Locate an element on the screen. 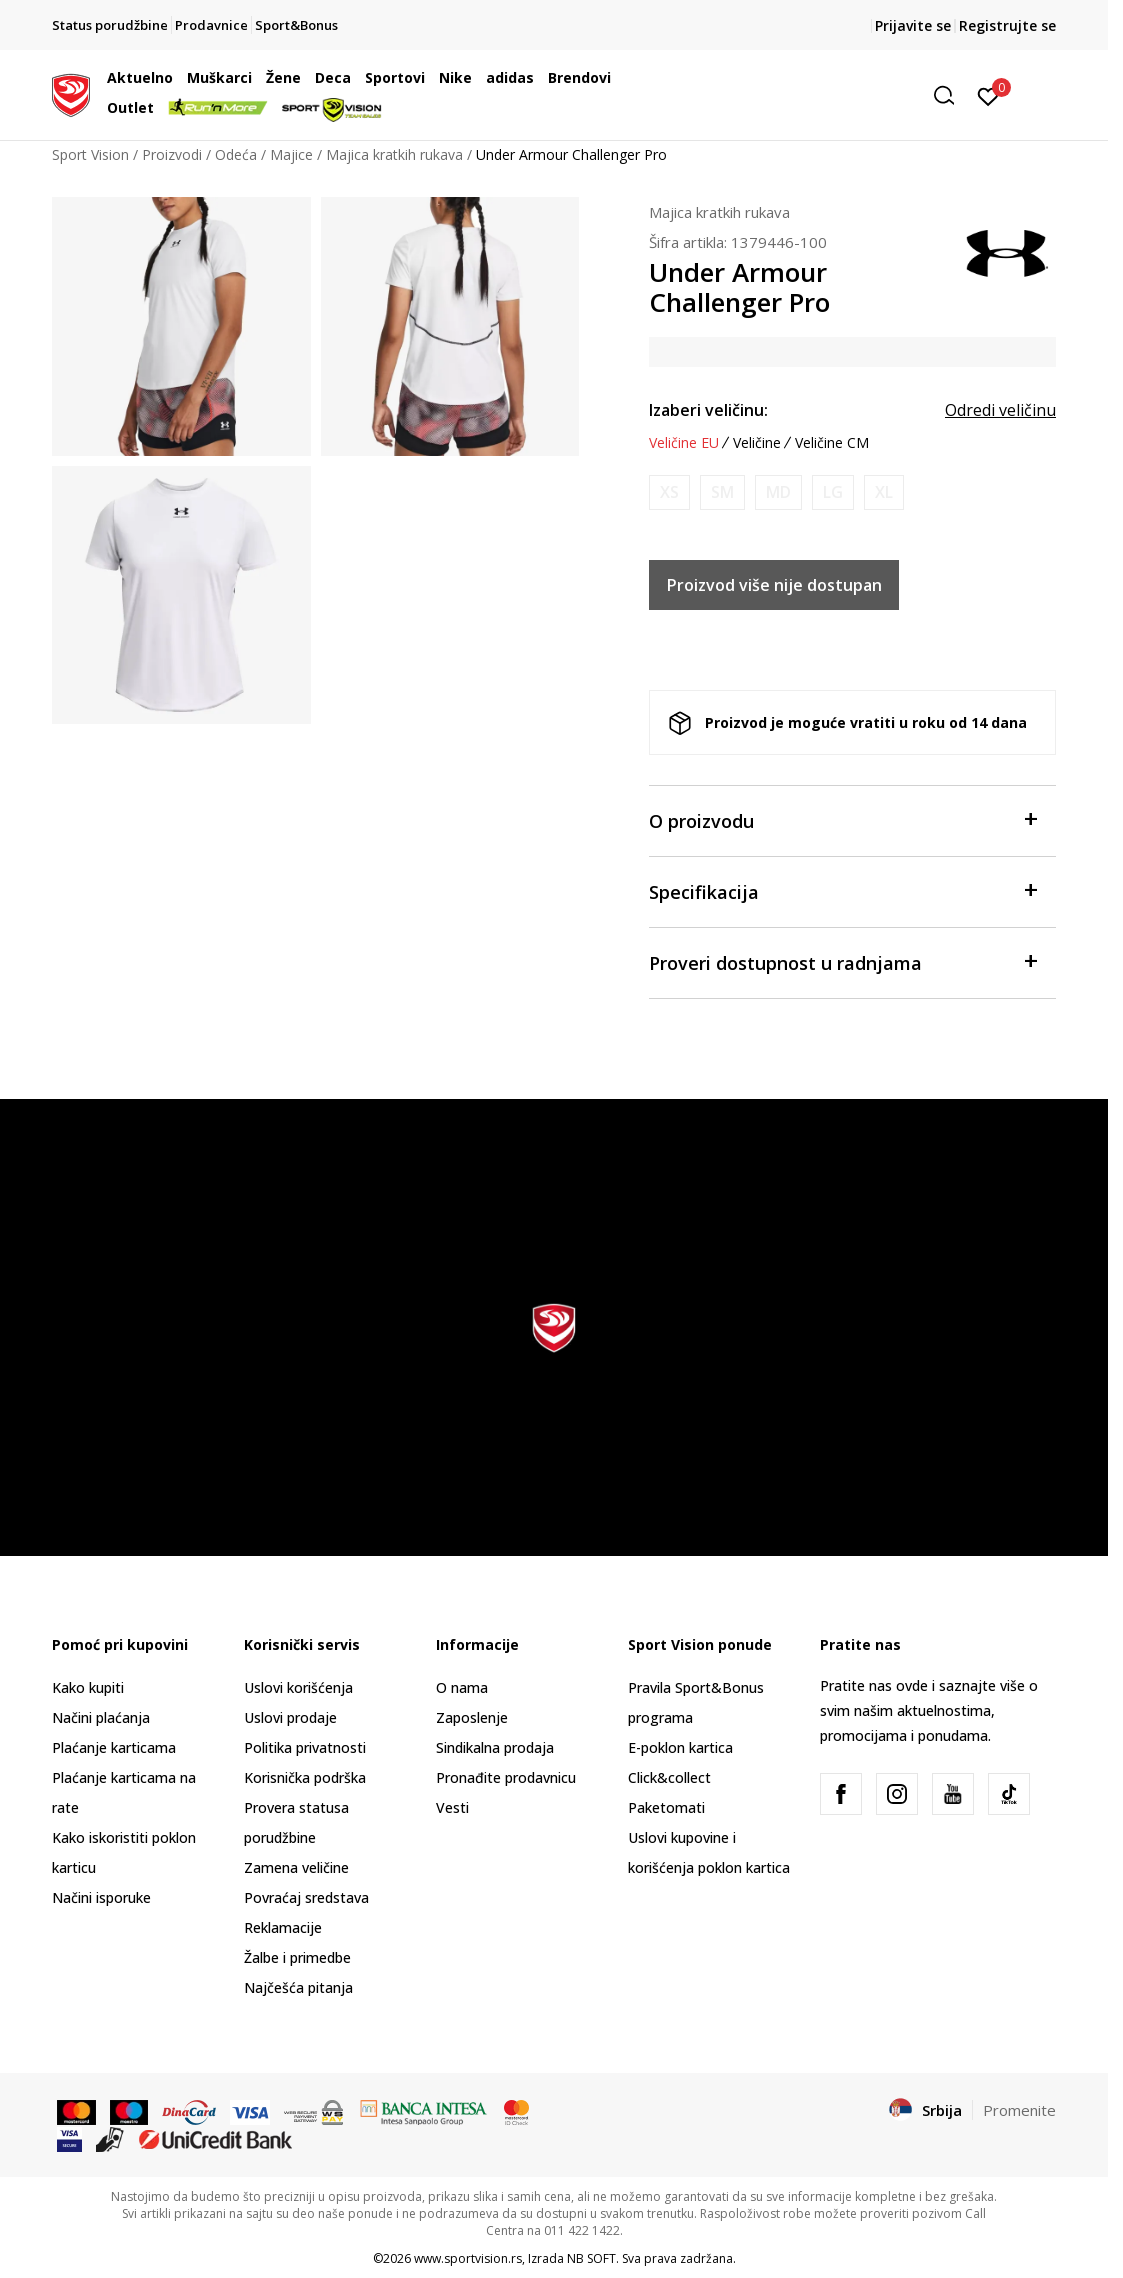  Promenite [button] is located at coordinates (1019, 2110).